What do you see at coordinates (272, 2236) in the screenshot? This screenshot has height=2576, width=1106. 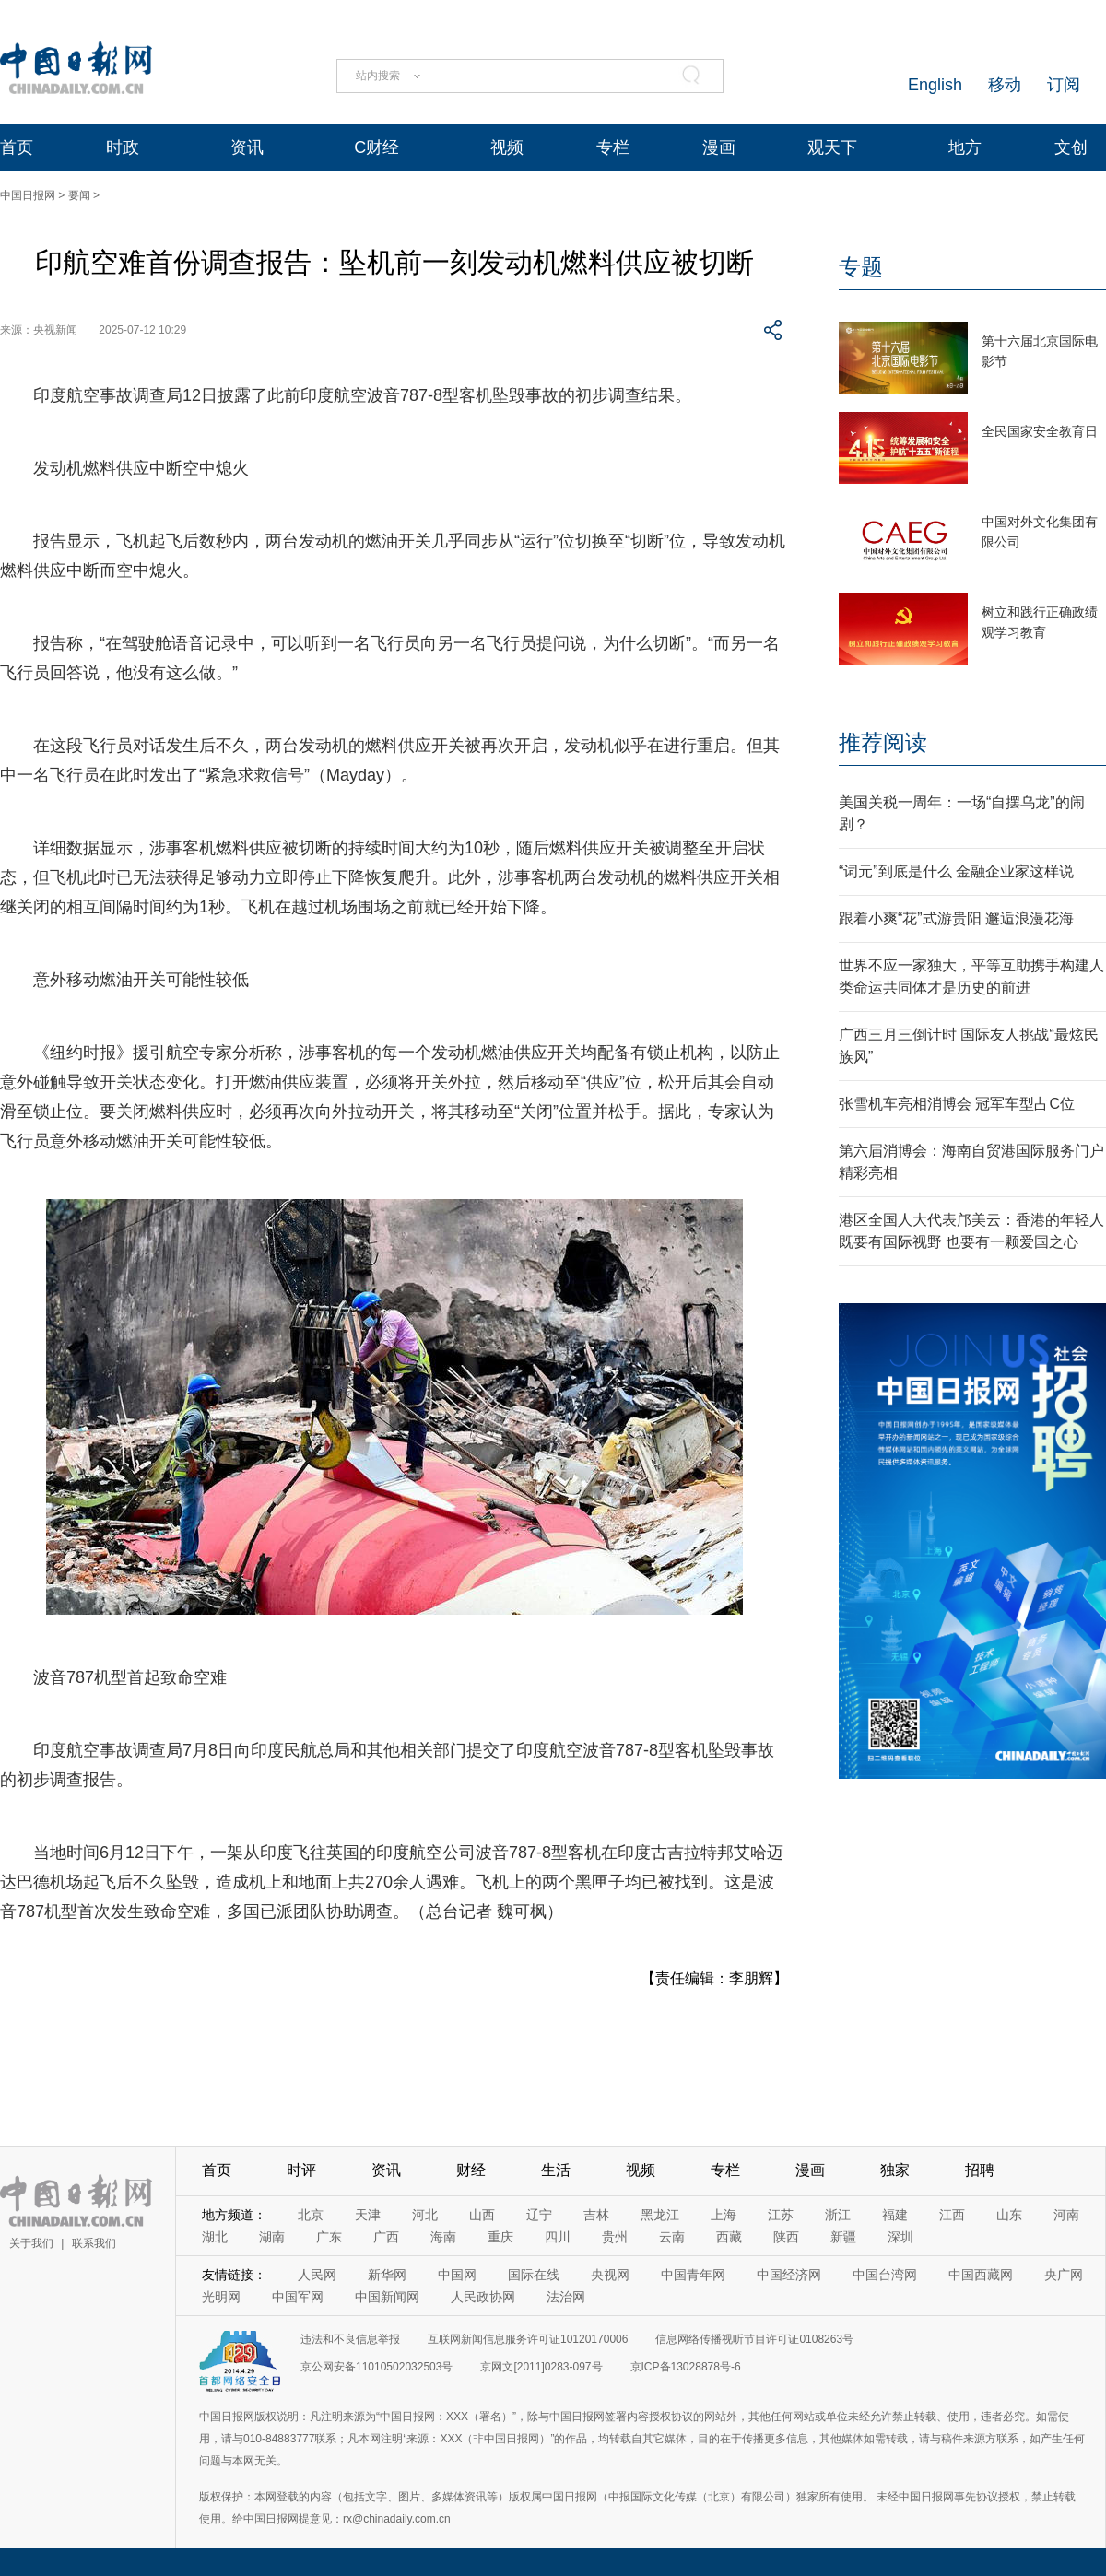 I see `湖南` at bounding box center [272, 2236].